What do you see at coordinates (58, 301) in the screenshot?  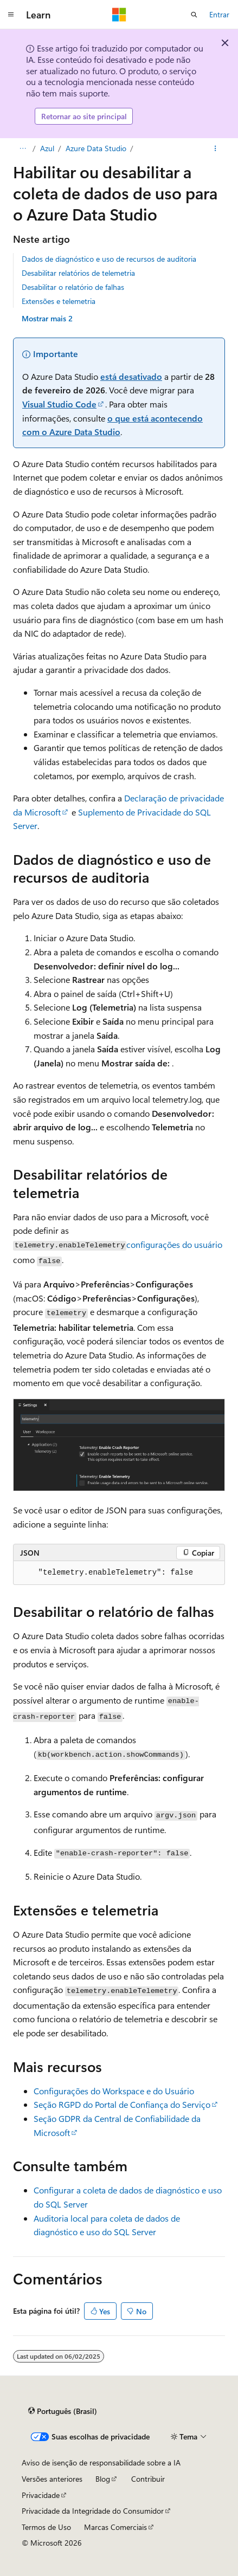 I see `Extensões e telemetria` at bounding box center [58, 301].